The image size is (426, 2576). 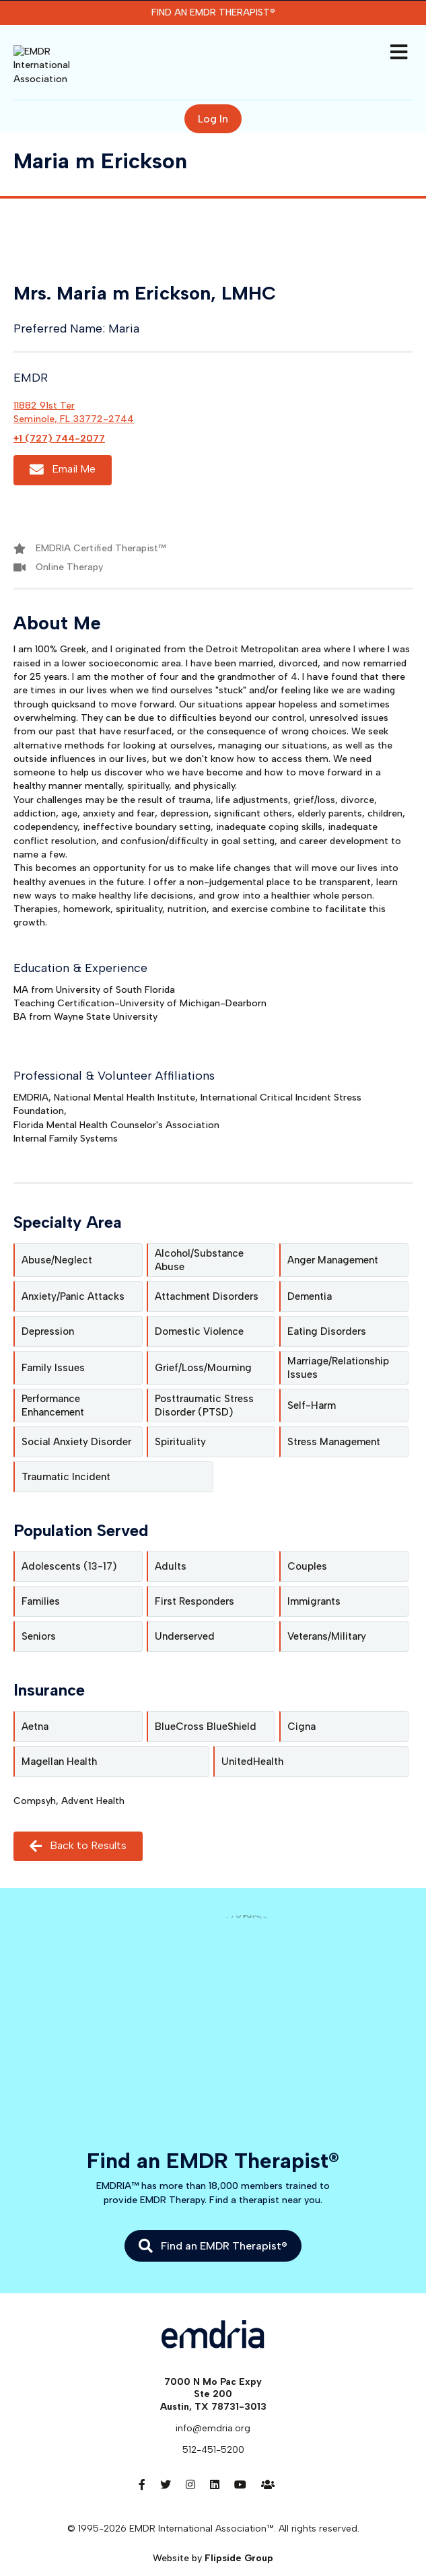 What do you see at coordinates (213, 2430) in the screenshot?
I see `512-451-5200` at bounding box center [213, 2430].